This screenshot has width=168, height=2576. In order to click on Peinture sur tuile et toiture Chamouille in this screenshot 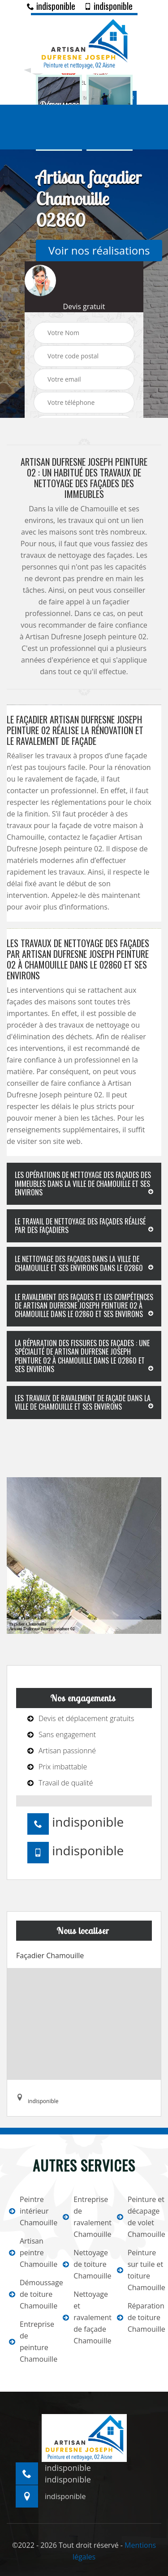, I will do `click(138, 2270)`.